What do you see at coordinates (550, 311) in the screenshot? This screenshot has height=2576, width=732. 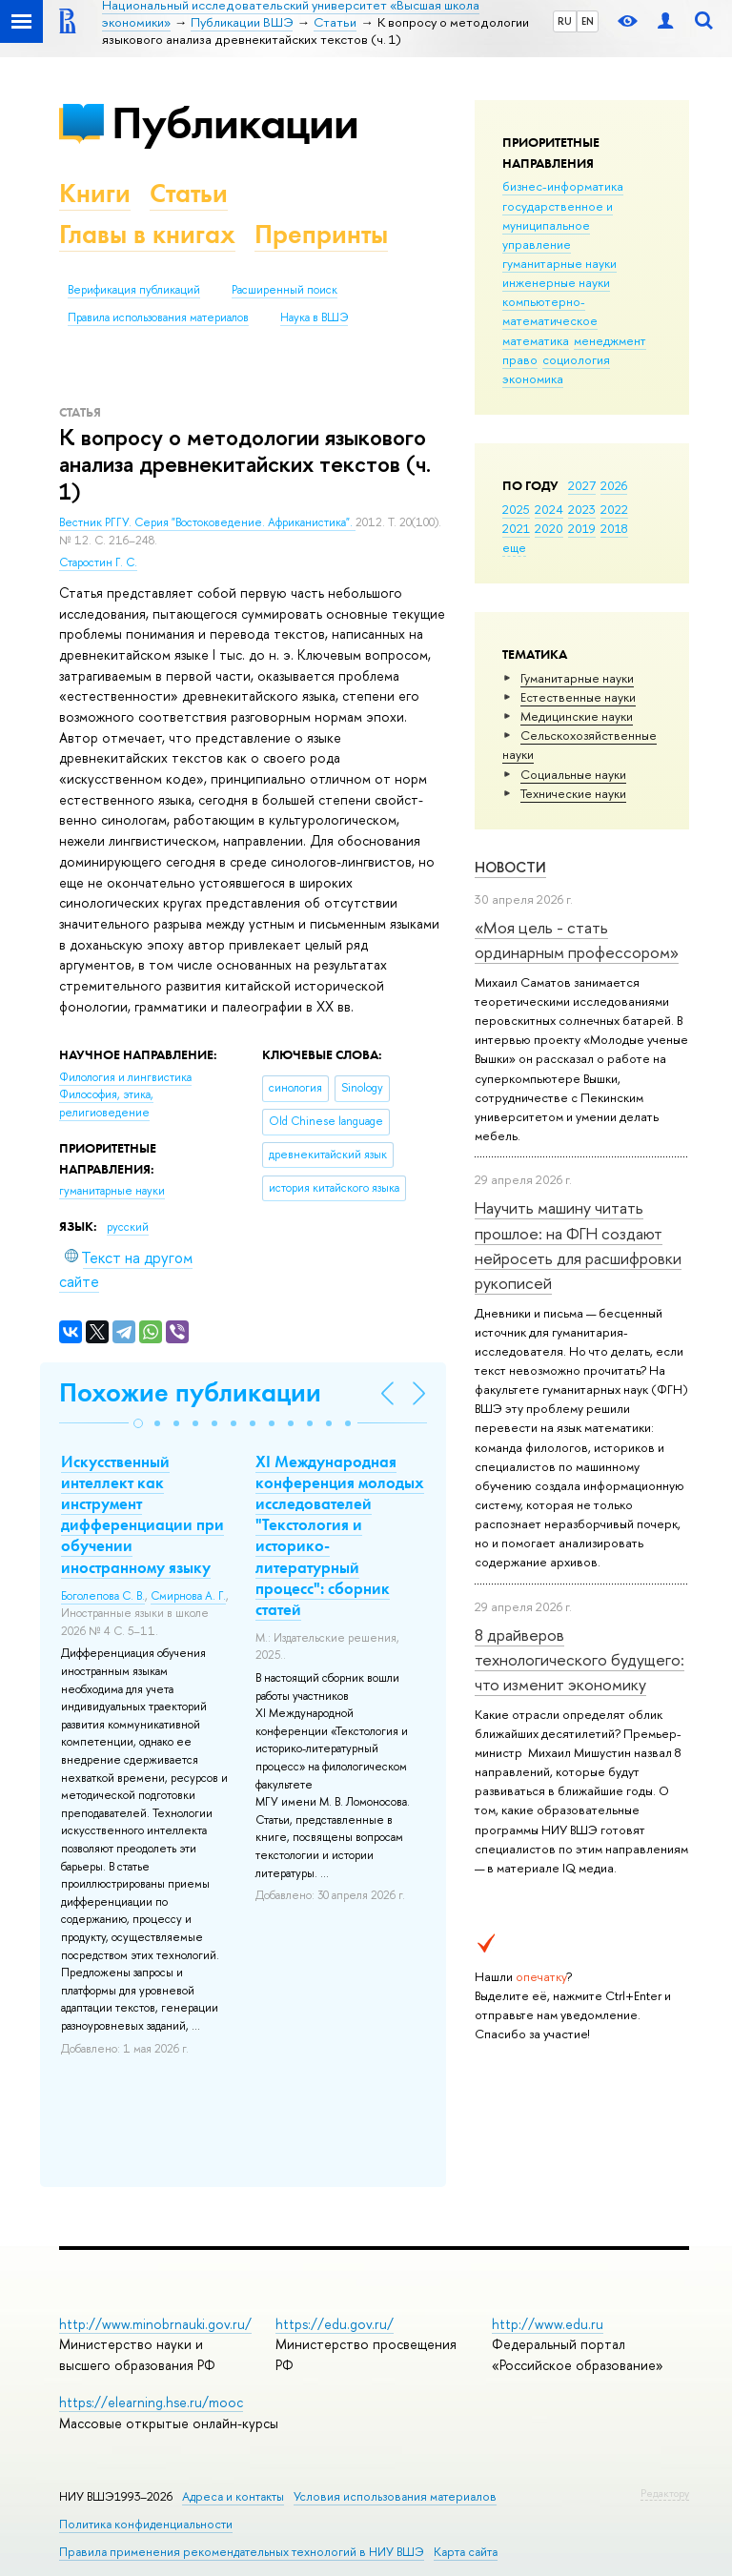 I see `компьютерно-математическое` at bounding box center [550, 311].